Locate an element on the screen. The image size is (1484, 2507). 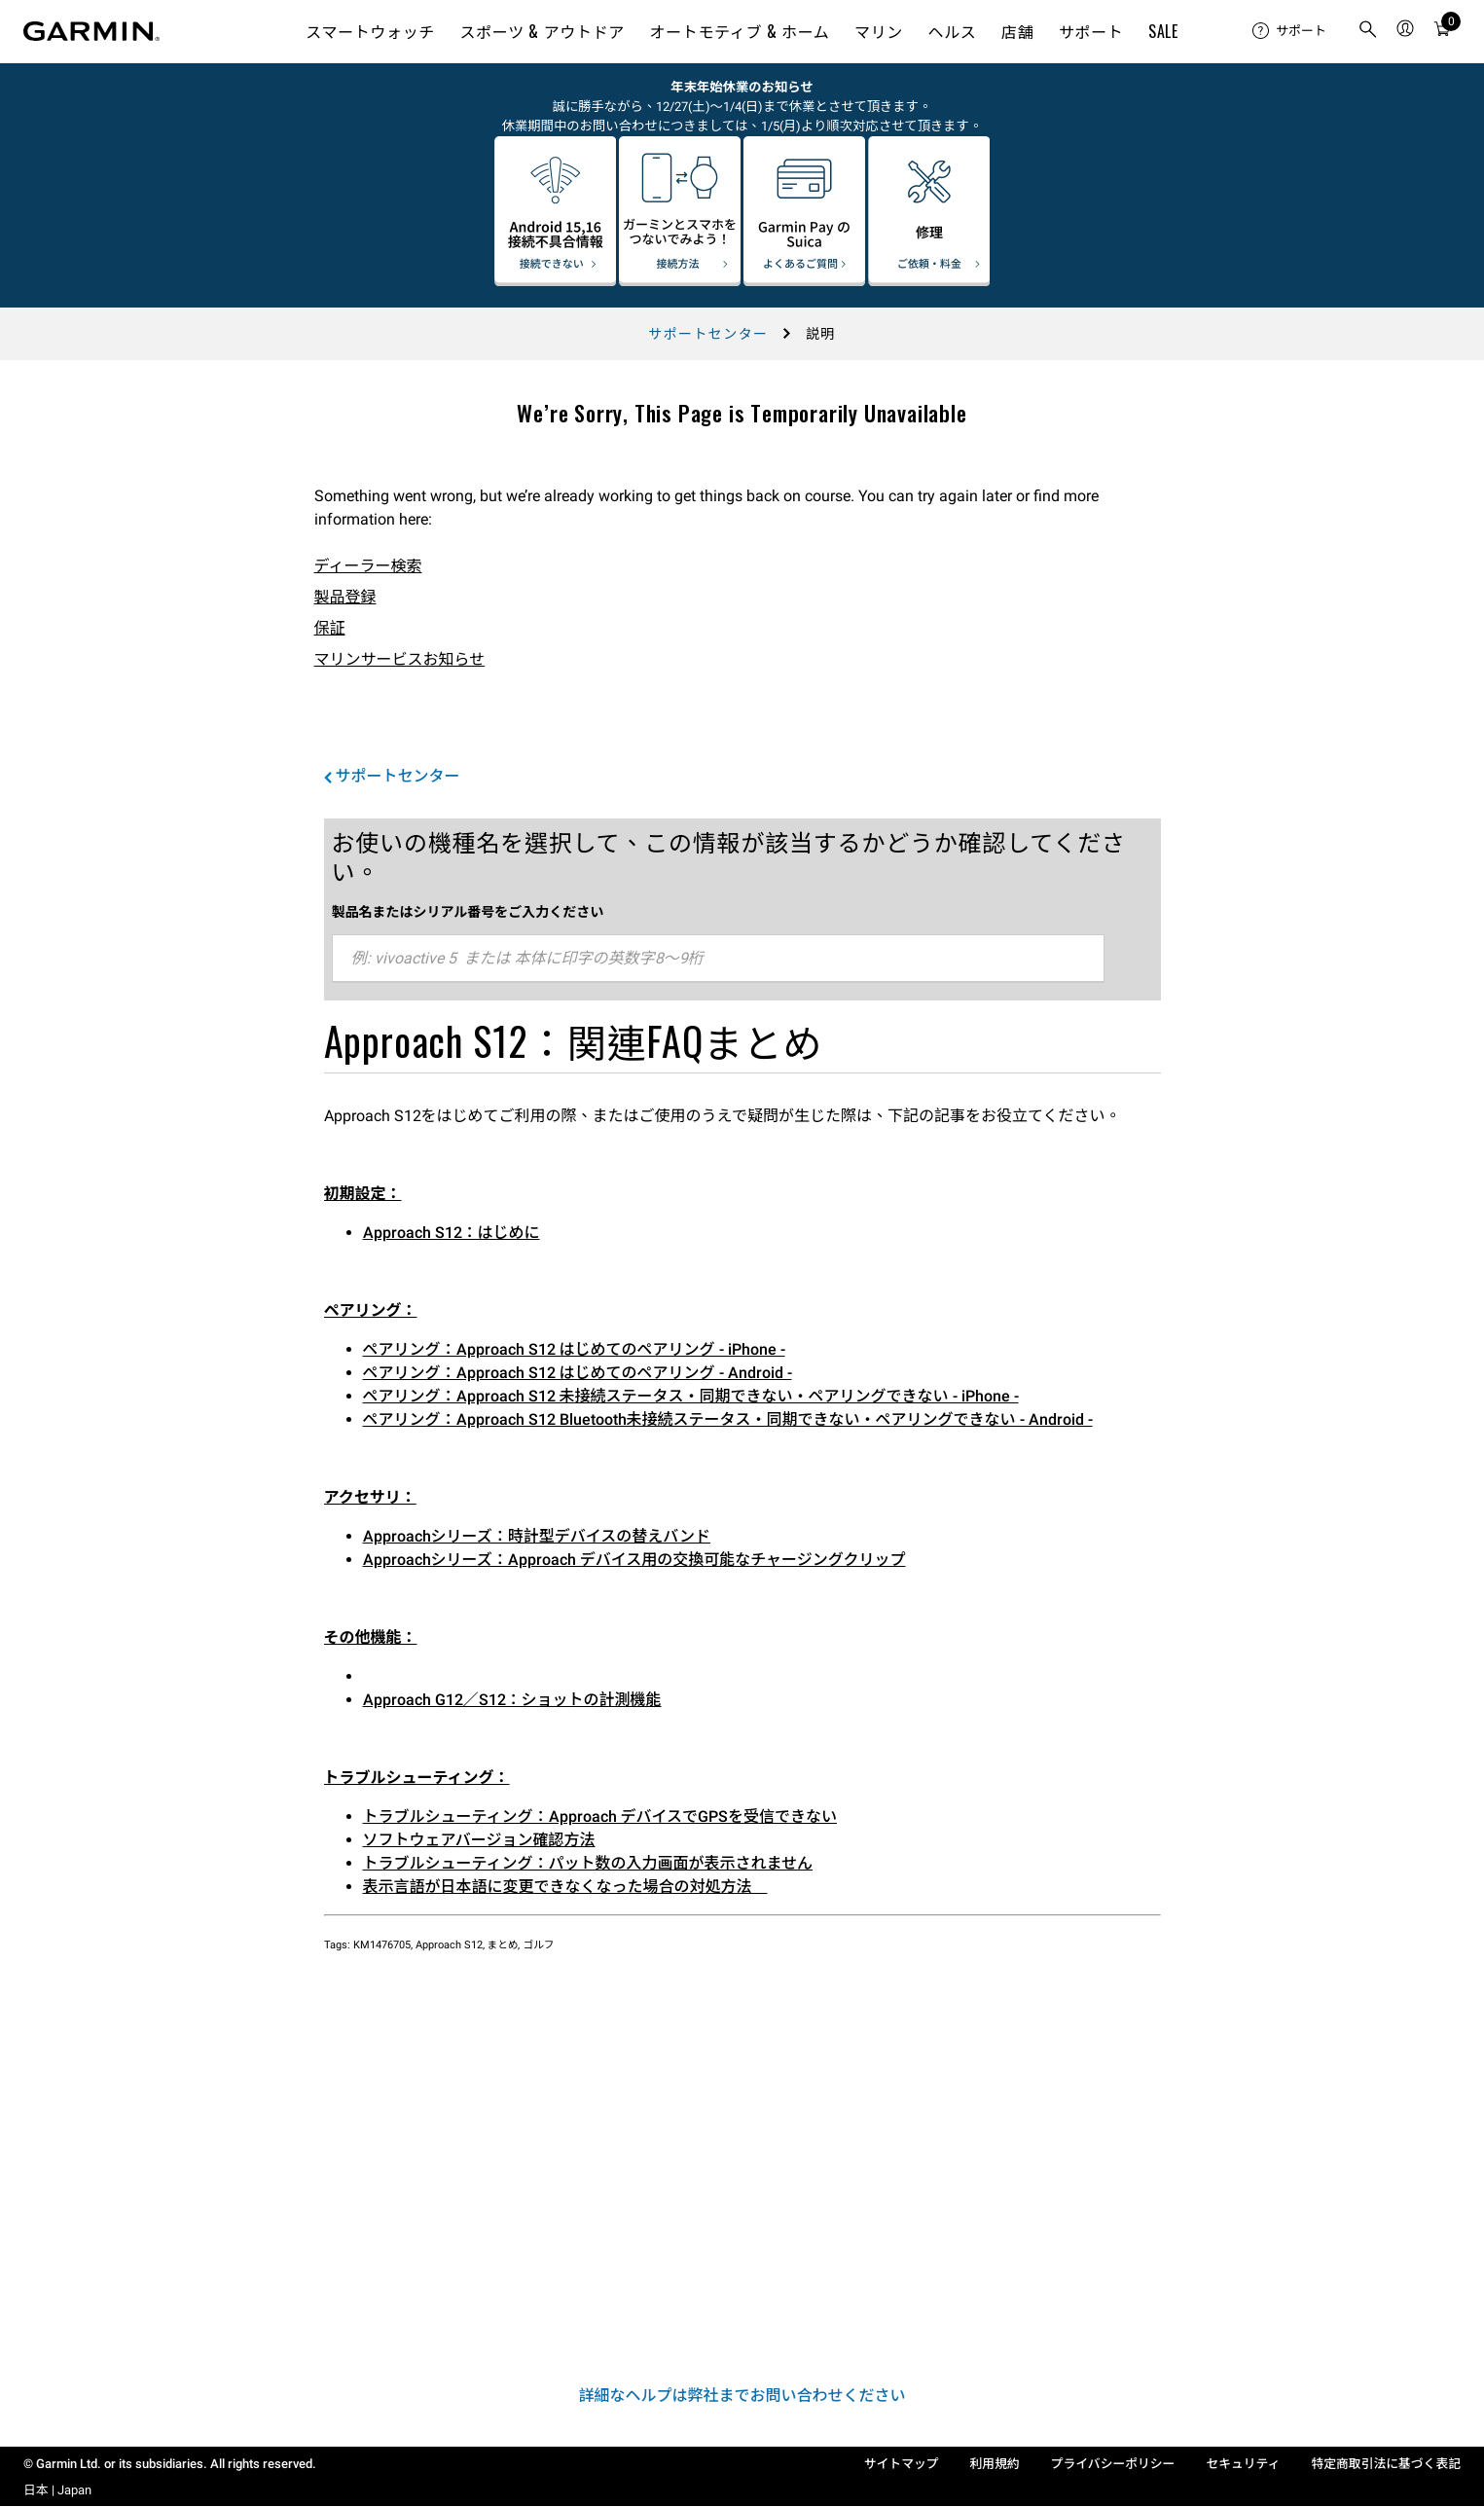
ペアリング：Approach S12 はじめてのペアリング - Android - is located at coordinates (577, 1372).